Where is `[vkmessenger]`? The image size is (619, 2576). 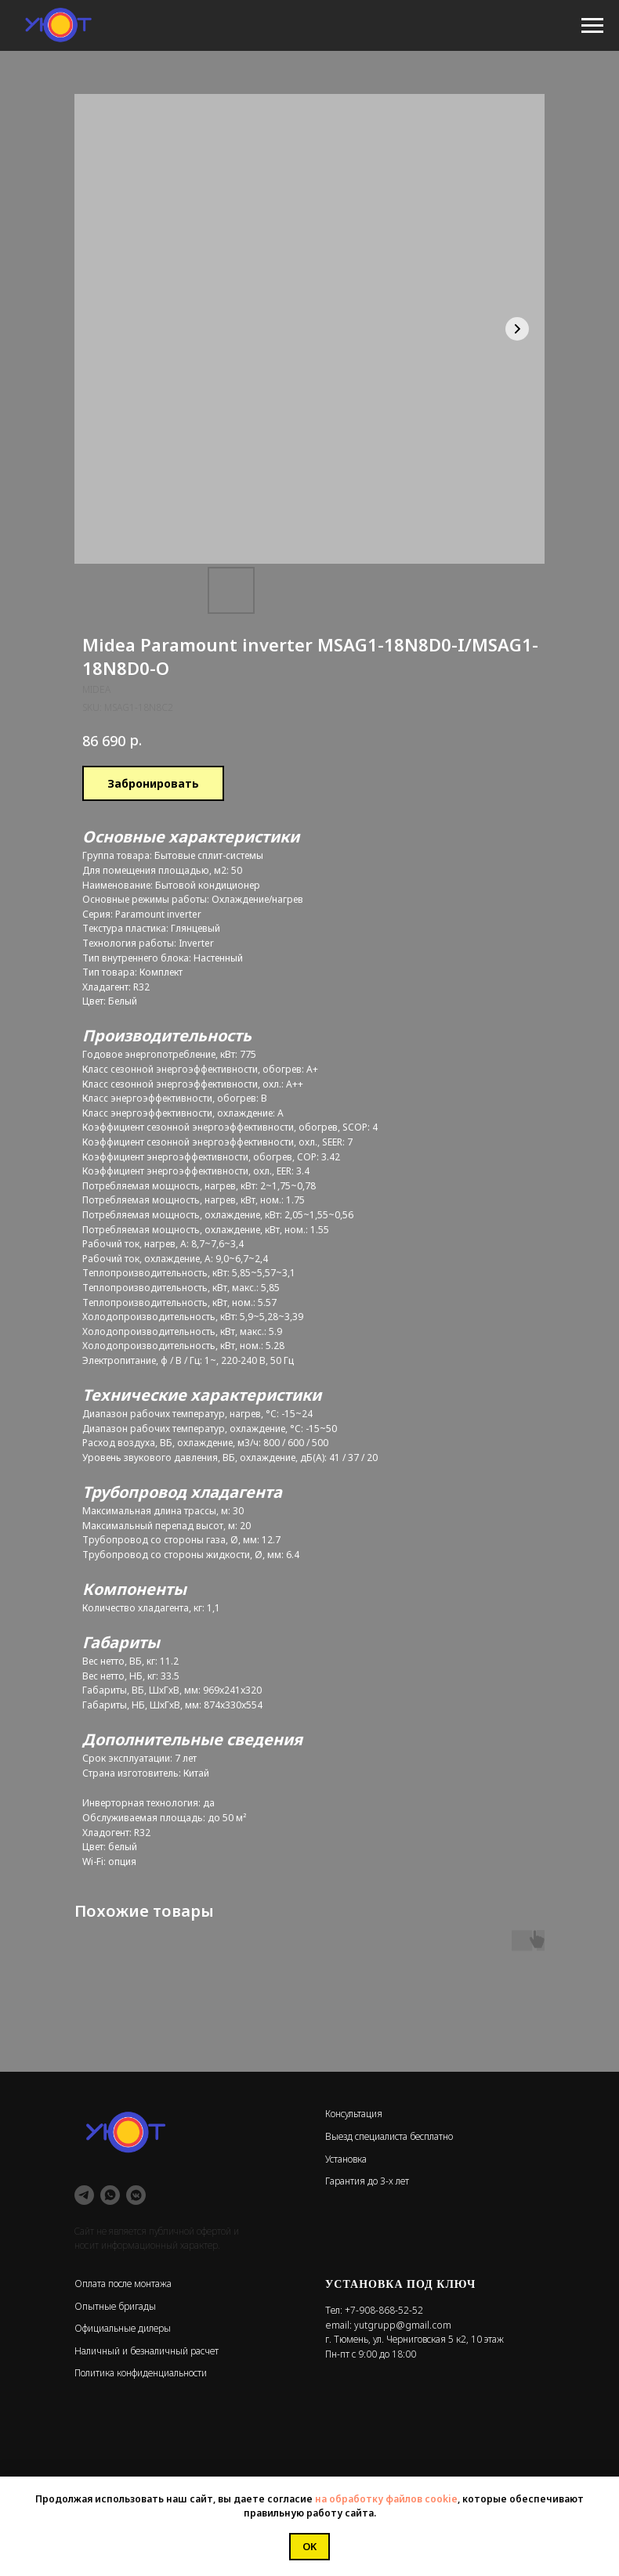
[vkmessenger] is located at coordinates (136, 2195).